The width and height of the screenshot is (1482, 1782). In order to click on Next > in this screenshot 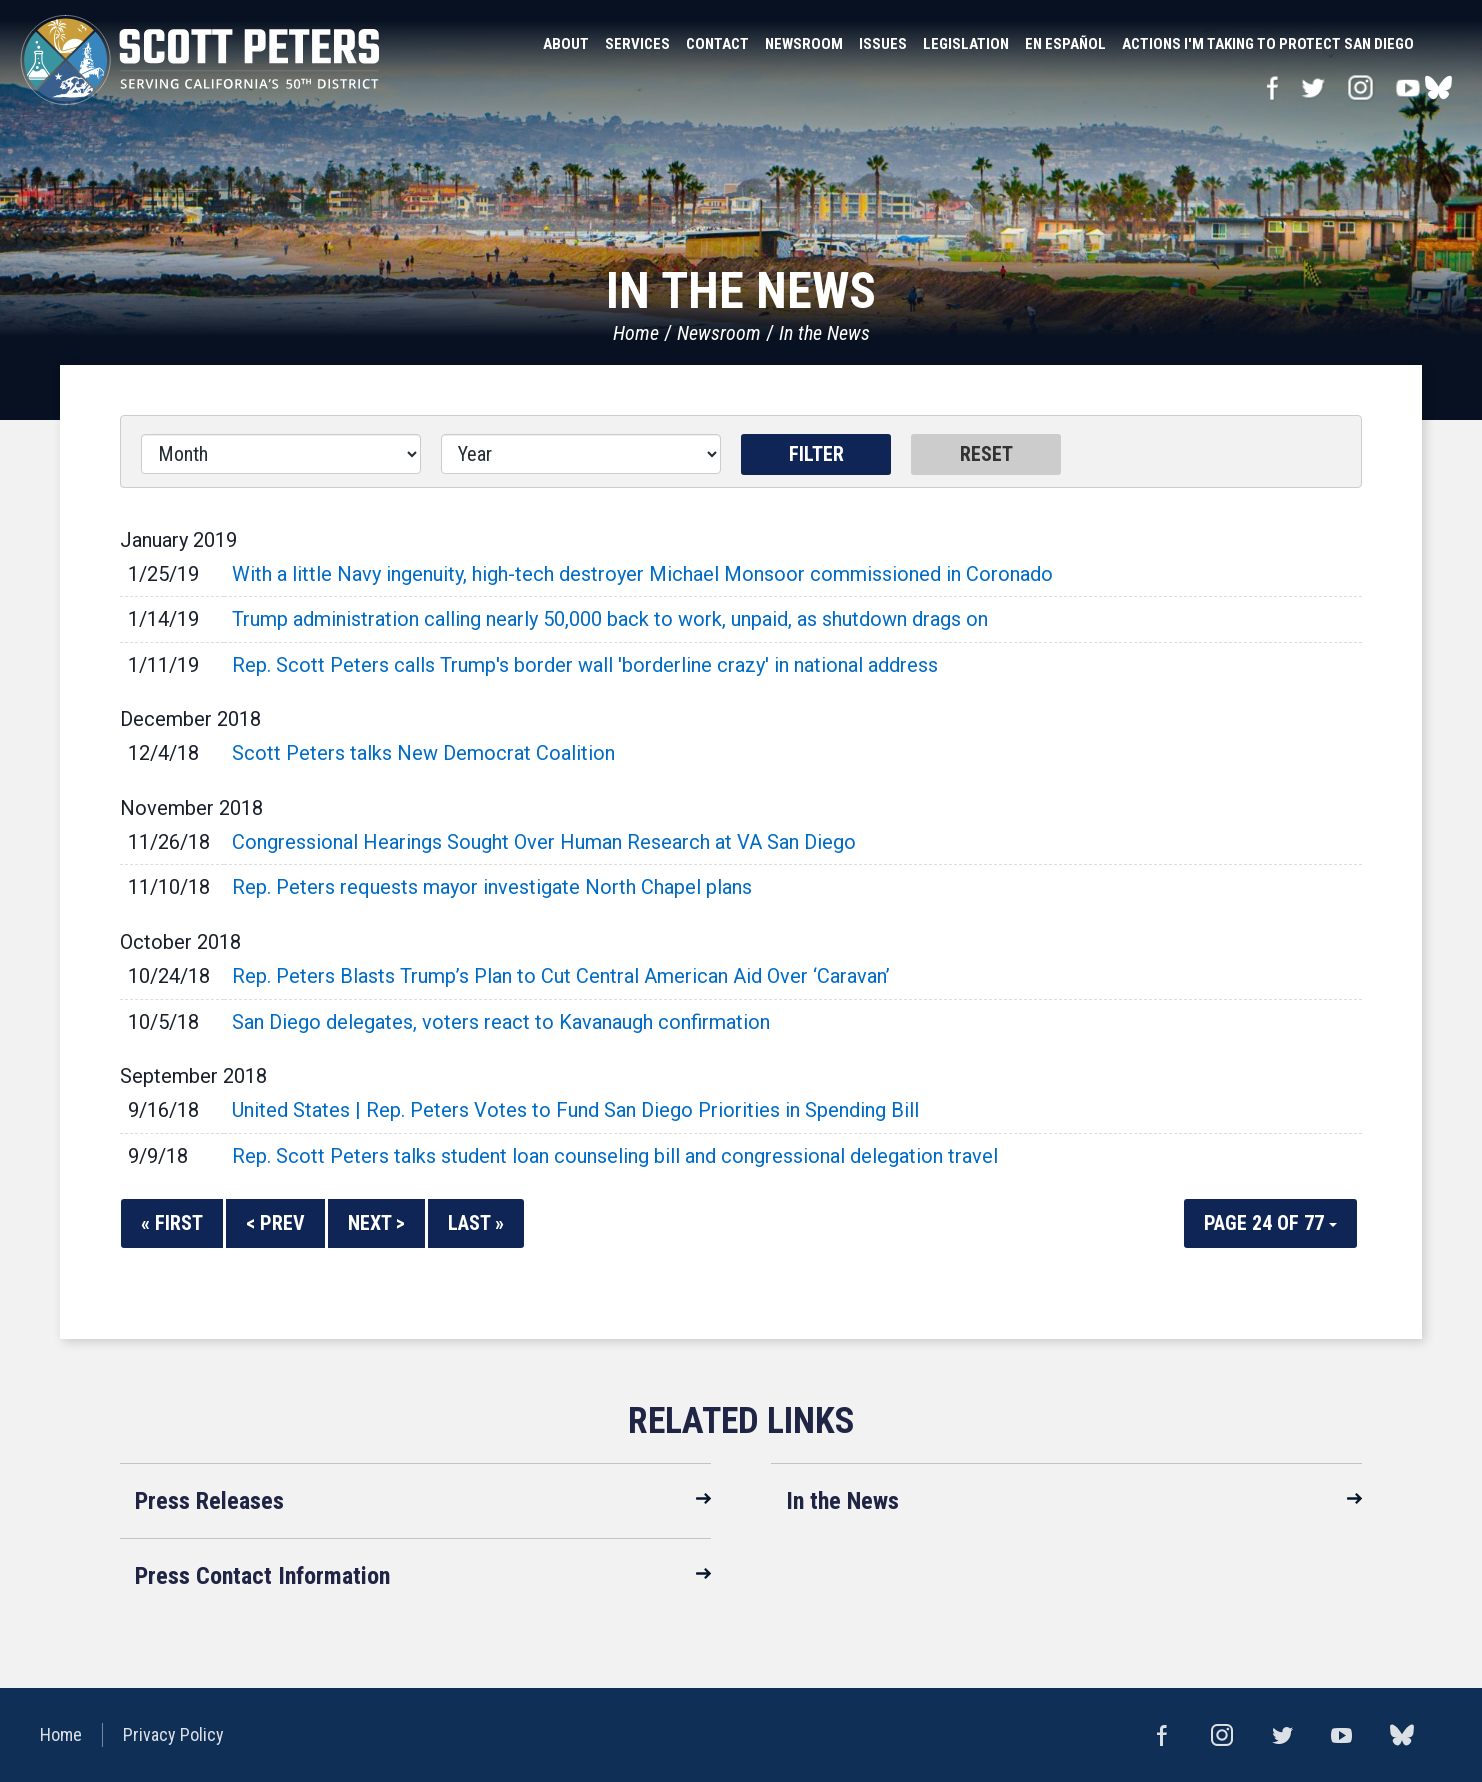, I will do `click(376, 1223)`.